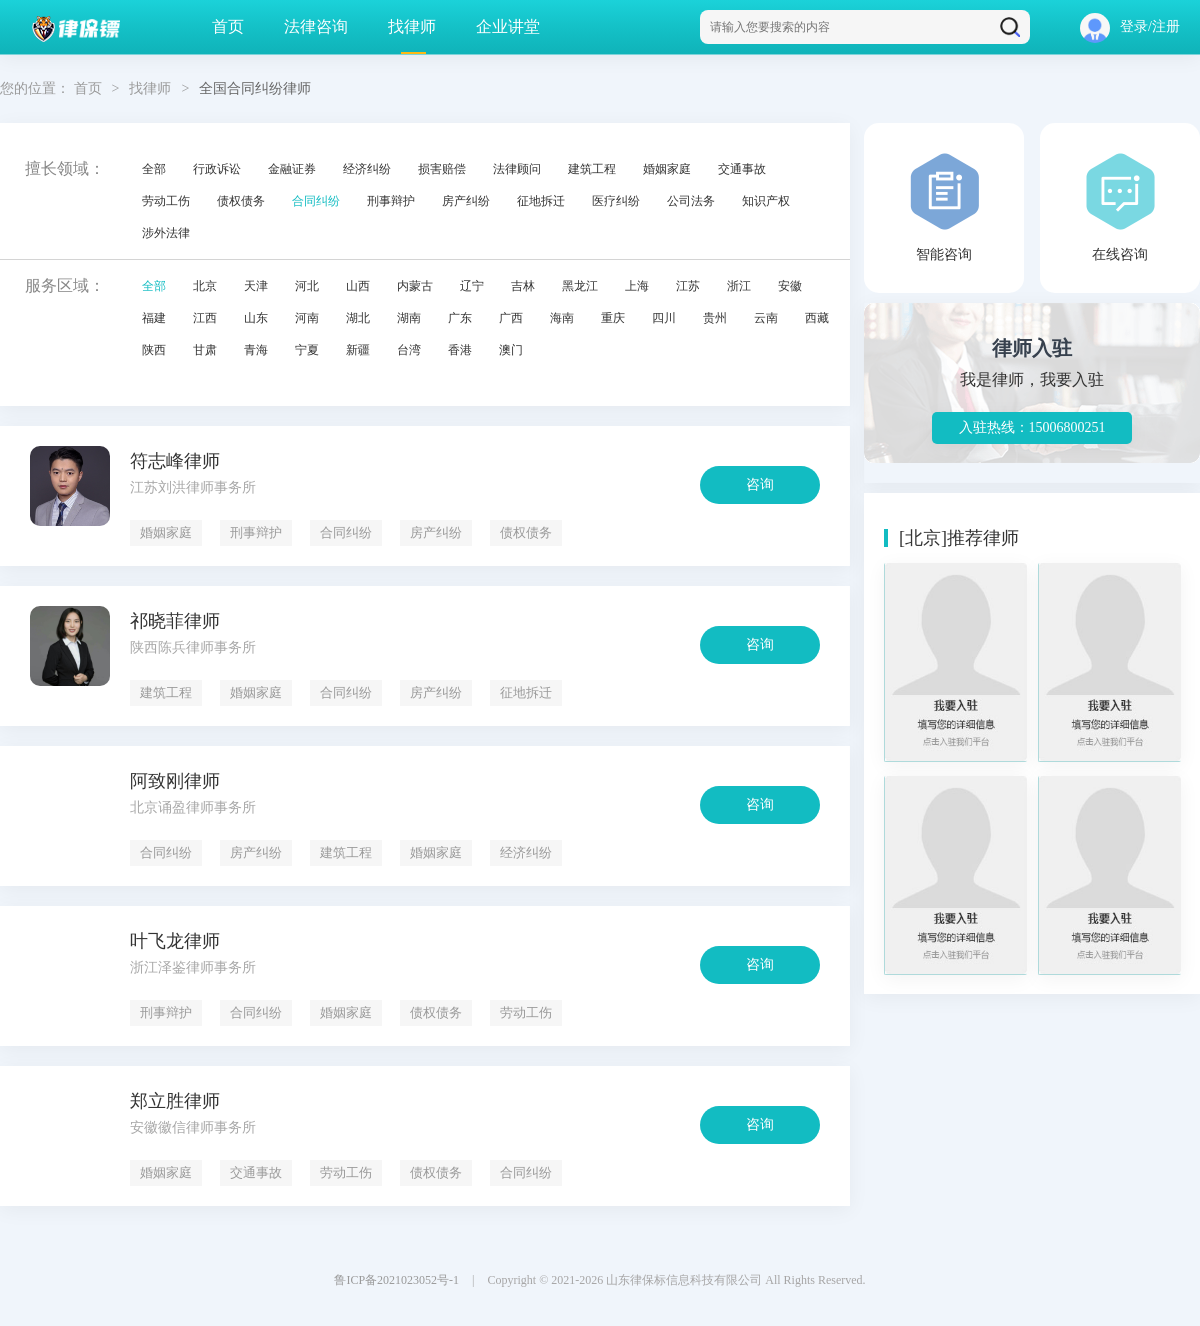 The width and height of the screenshot is (1200, 1326). Describe the element at coordinates (760, 484) in the screenshot. I see `咨询` at that location.